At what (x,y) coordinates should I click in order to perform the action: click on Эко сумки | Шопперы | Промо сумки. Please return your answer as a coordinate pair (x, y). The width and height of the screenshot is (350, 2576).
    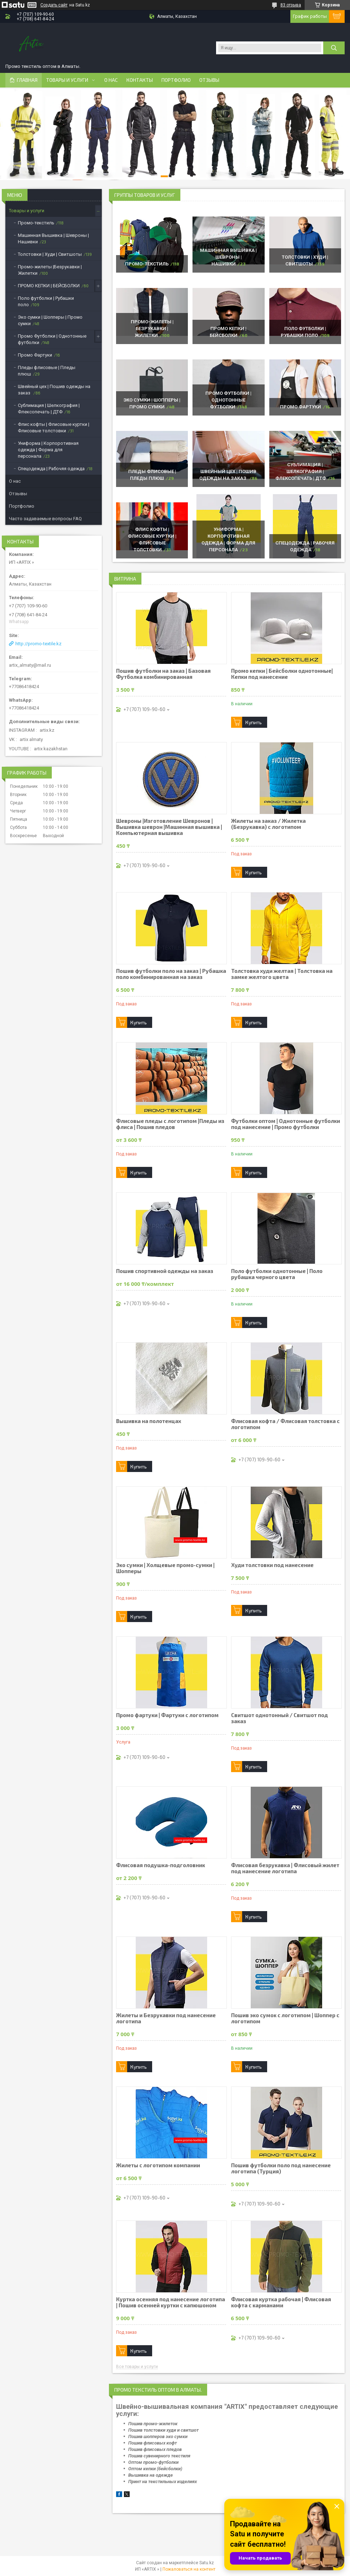
    Looking at the image, I should click on (50, 320).